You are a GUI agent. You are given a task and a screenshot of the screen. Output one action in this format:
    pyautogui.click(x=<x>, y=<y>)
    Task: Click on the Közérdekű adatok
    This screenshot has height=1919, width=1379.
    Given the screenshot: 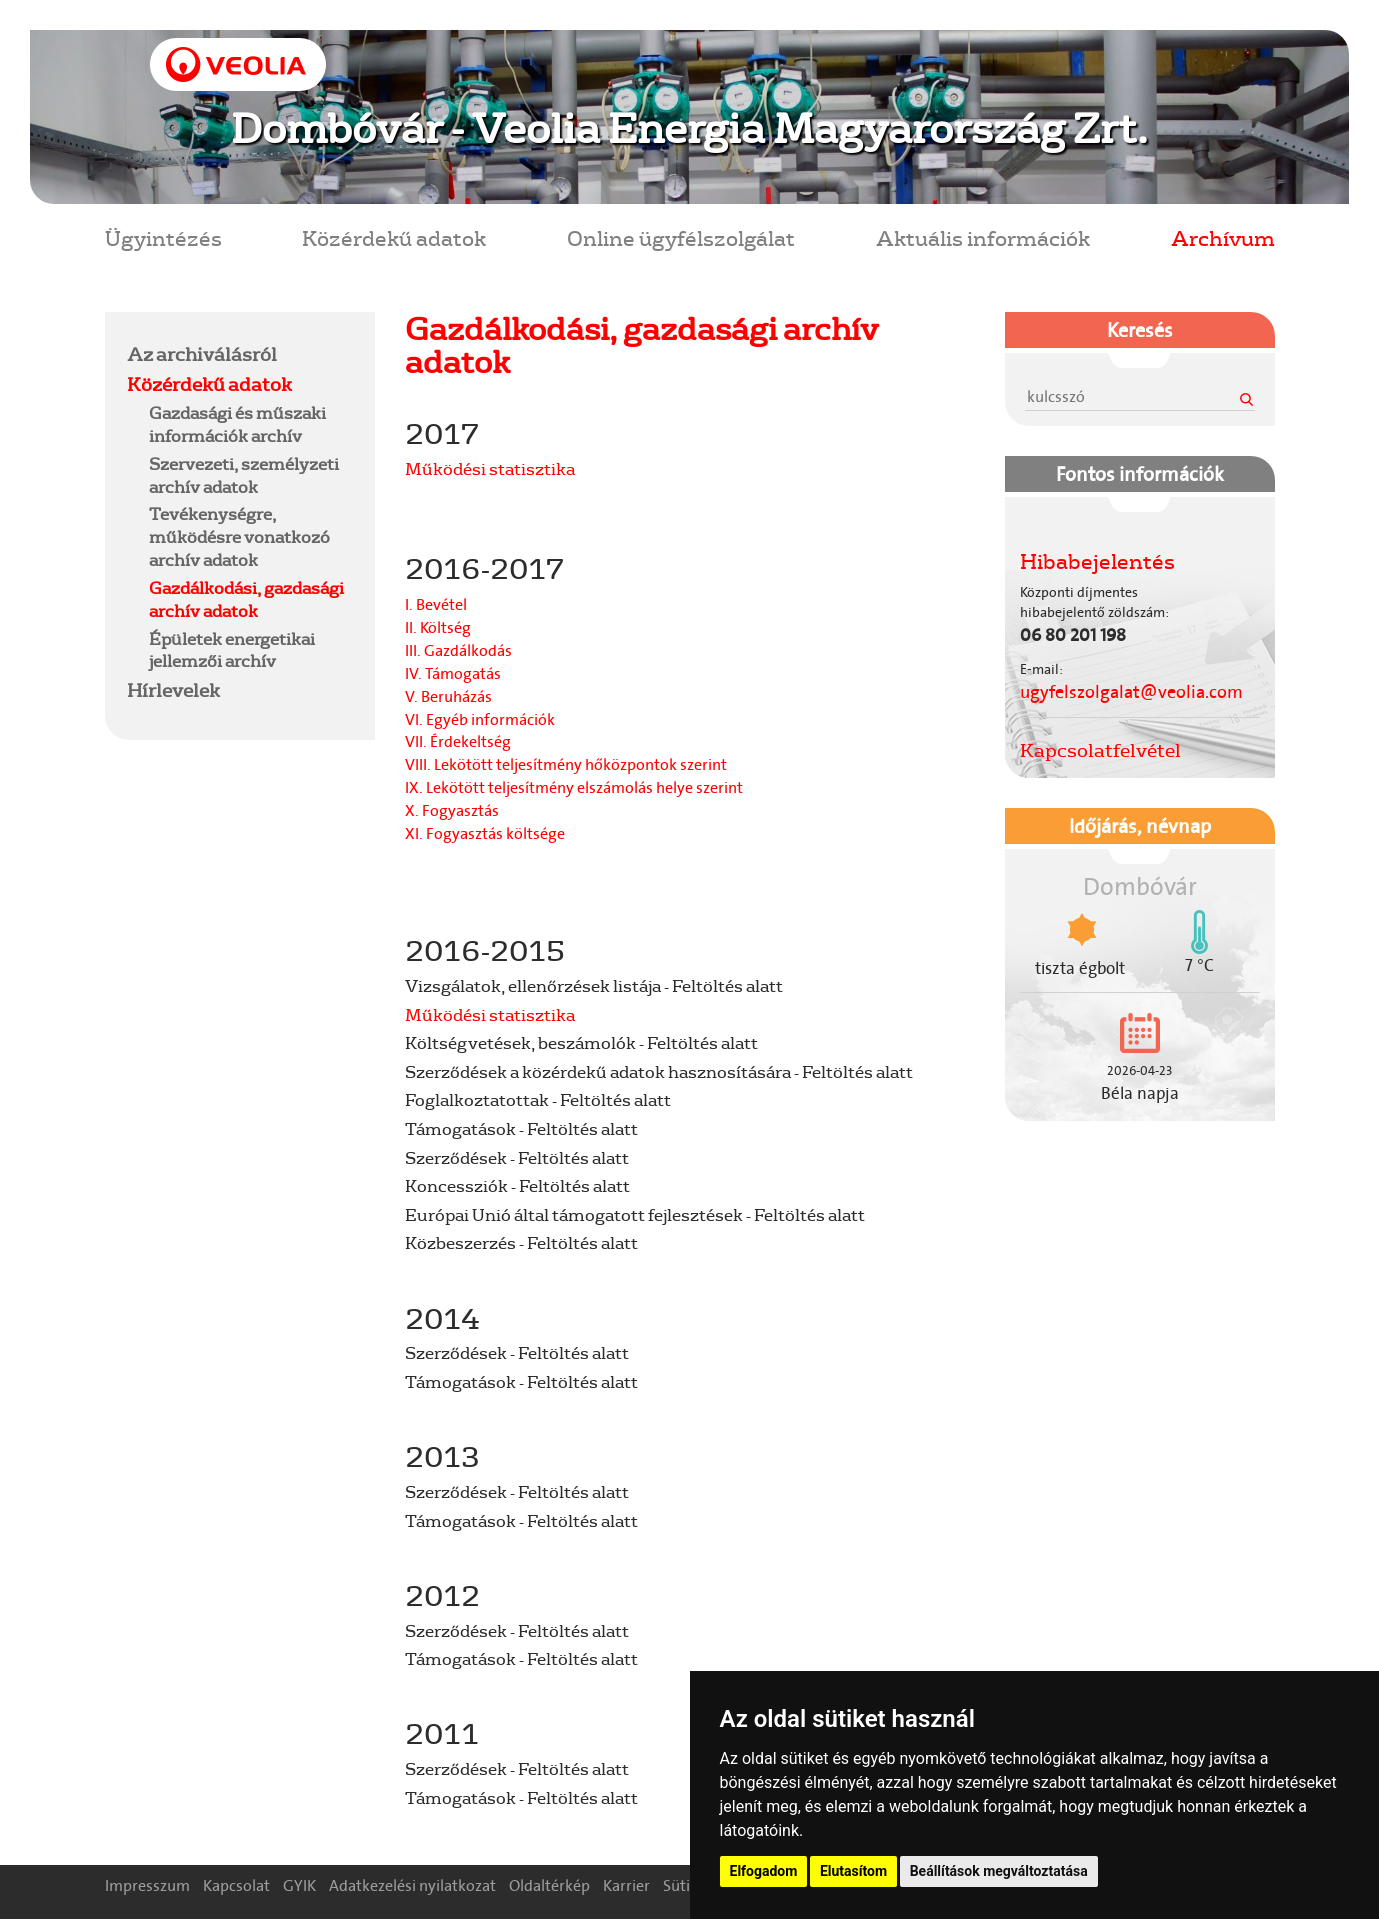 What is the action you would take?
    pyautogui.click(x=394, y=237)
    